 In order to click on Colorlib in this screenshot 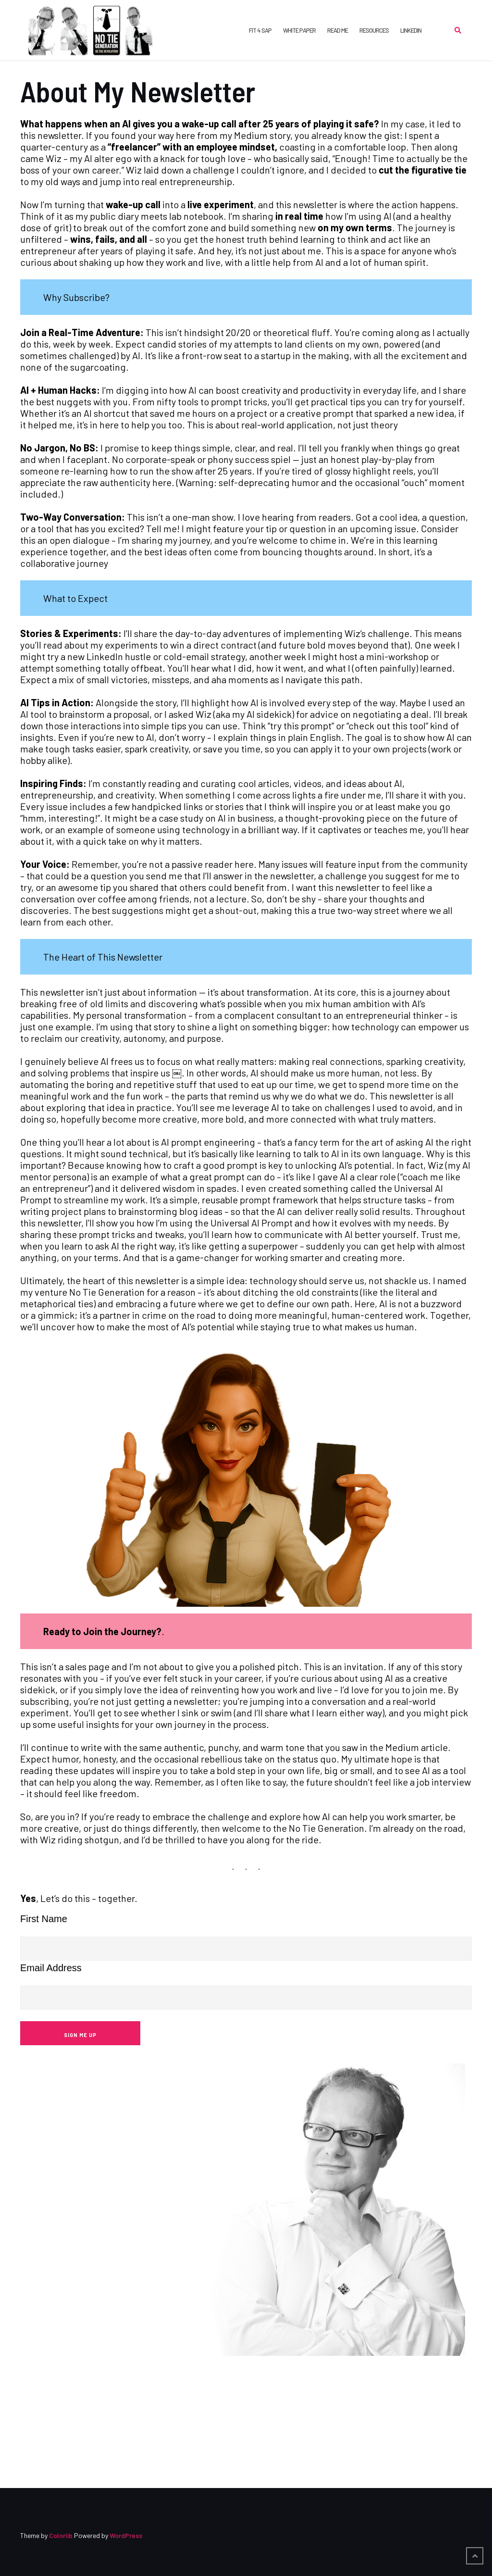, I will do `click(61, 2535)`.